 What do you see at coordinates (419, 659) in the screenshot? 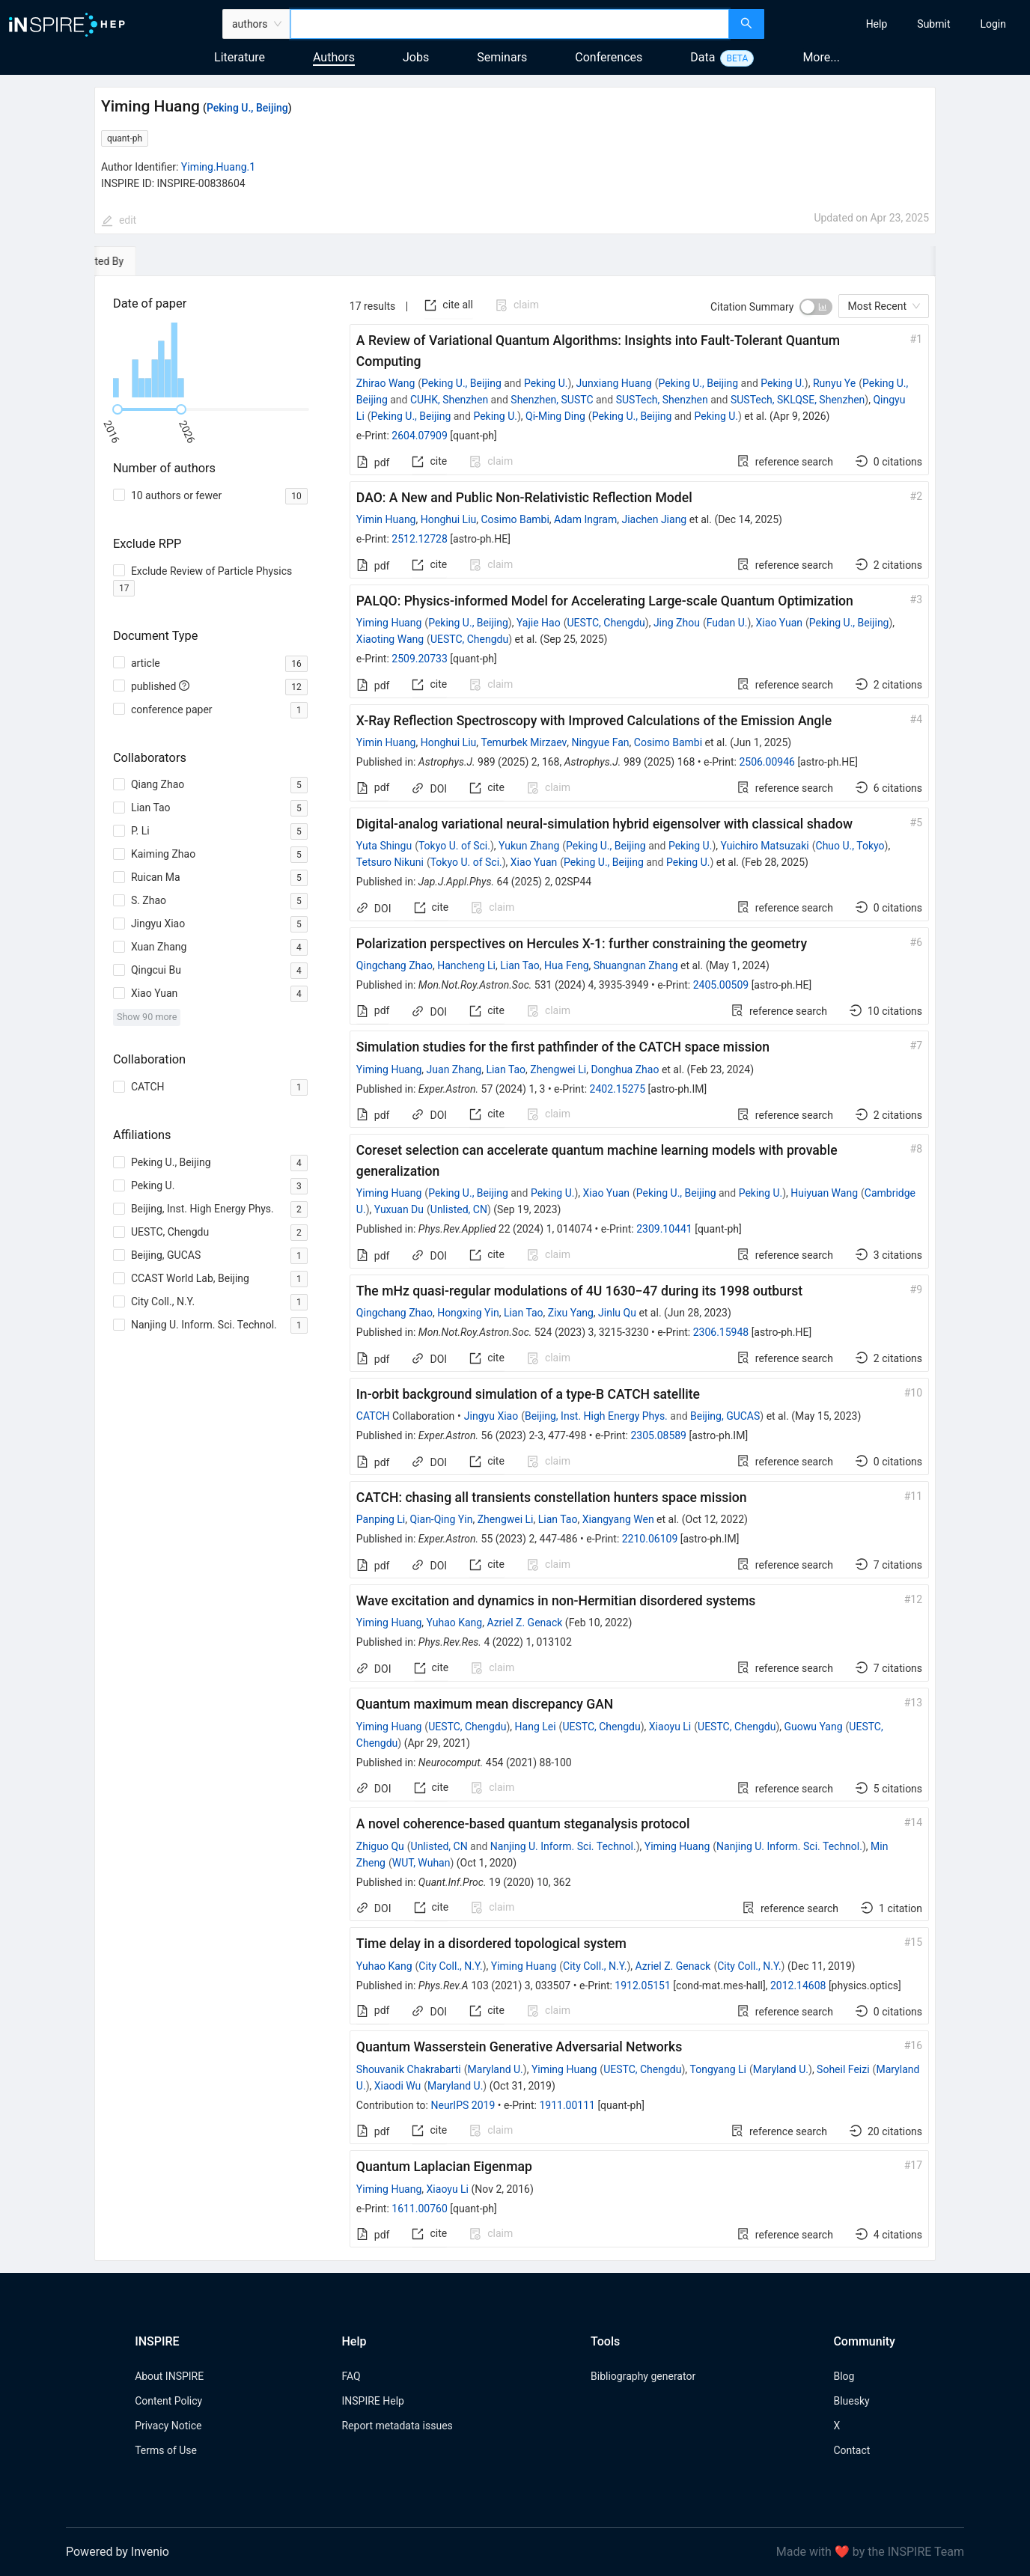
I see `2509.20733` at bounding box center [419, 659].